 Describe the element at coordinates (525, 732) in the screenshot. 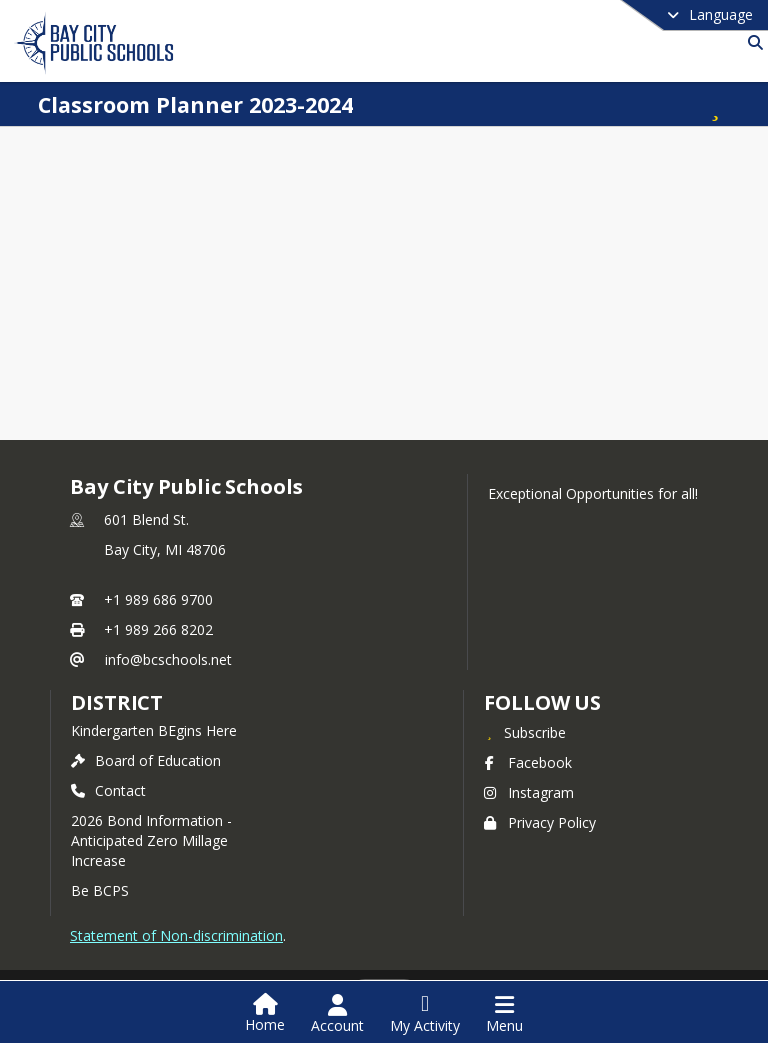

I see `[Subscribe to Bay City Public Schools]` at that location.